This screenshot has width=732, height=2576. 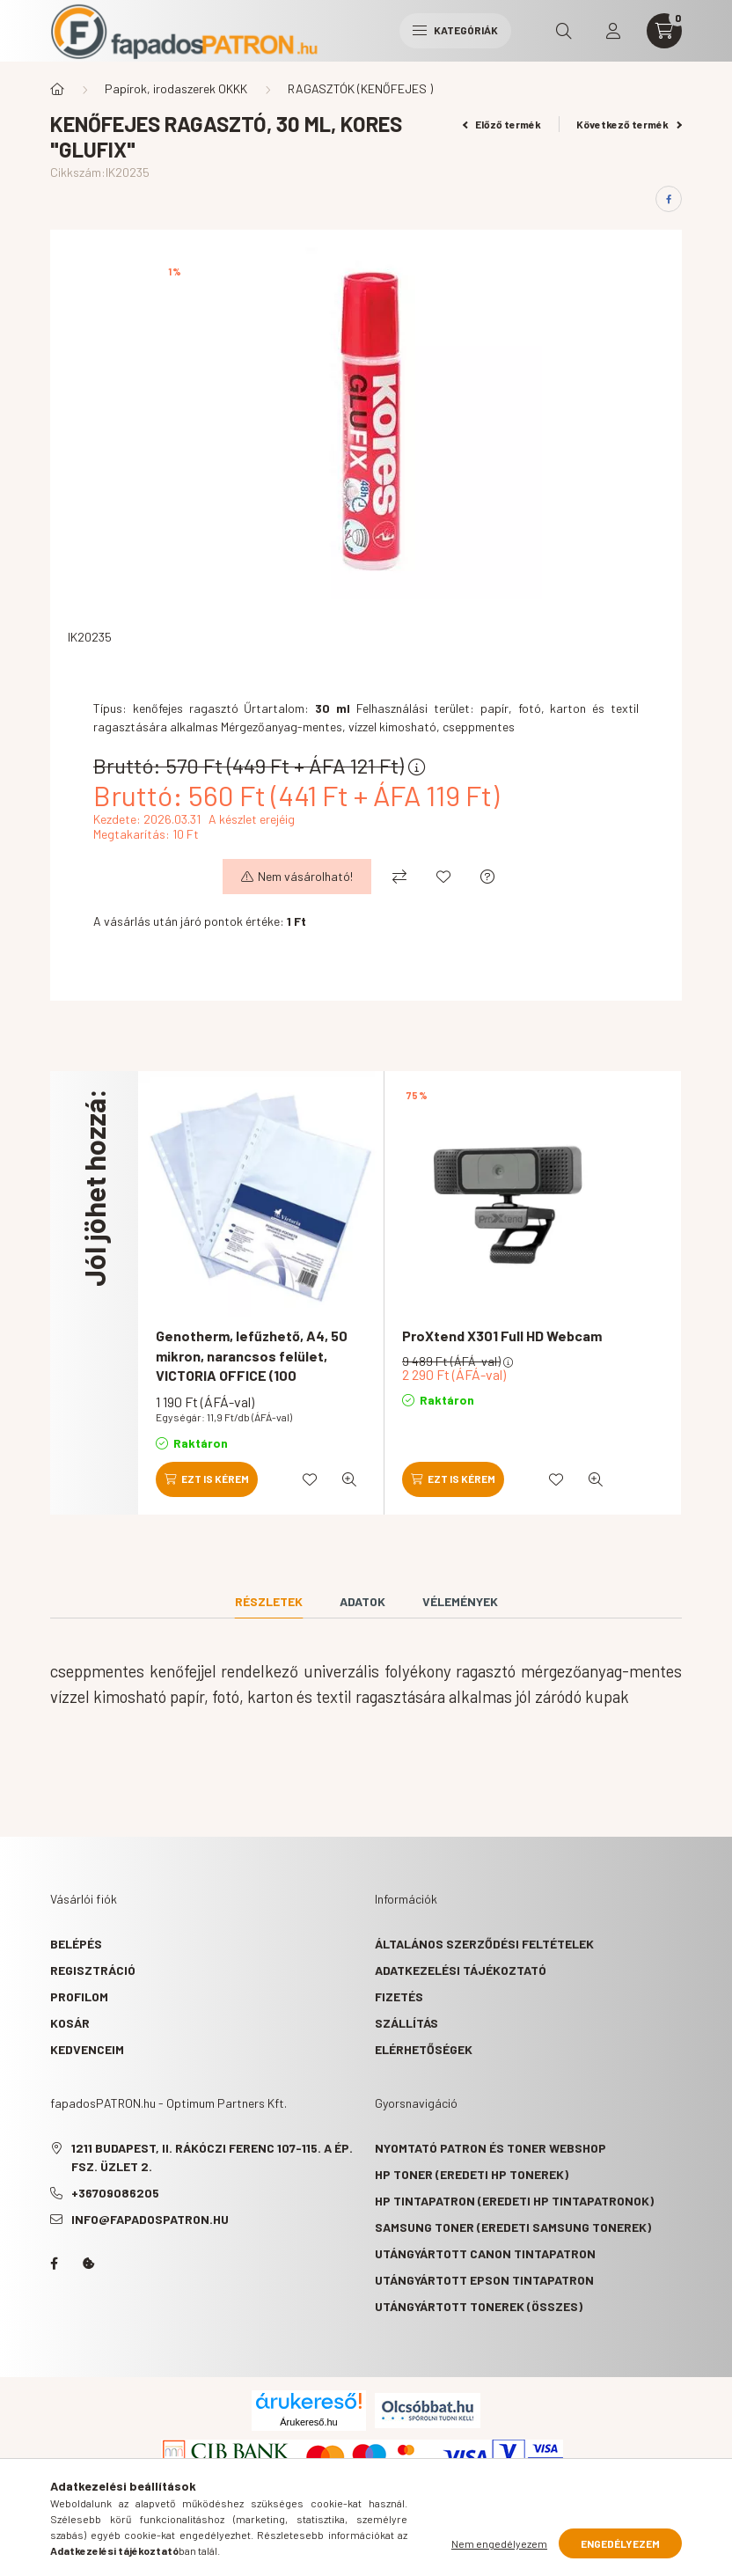 I want to click on Regisztráció, so click(x=92, y=1970).